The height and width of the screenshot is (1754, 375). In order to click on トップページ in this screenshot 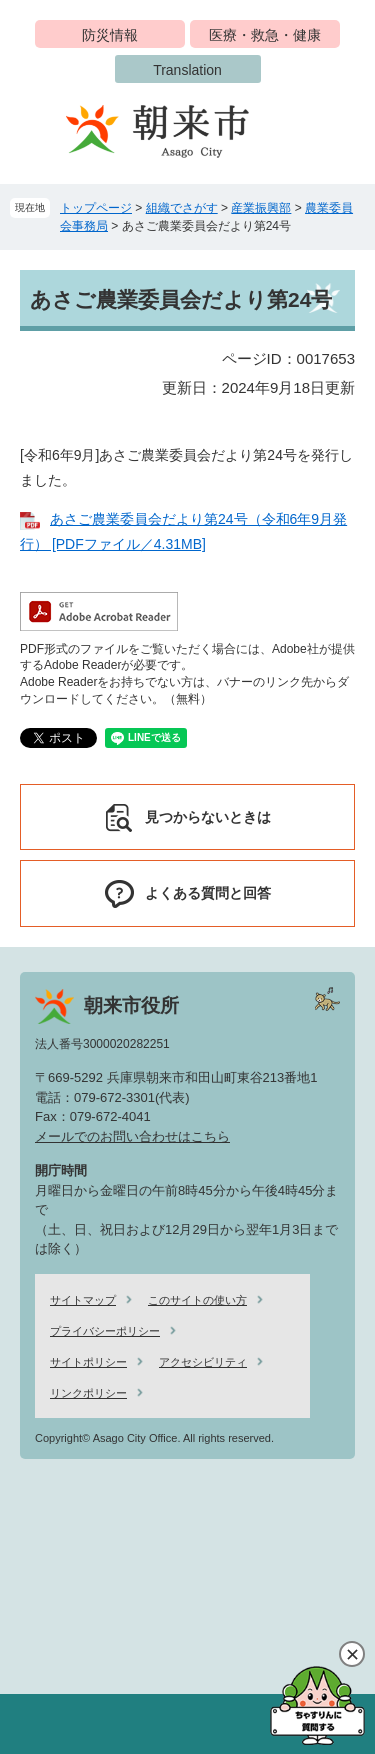, I will do `click(96, 208)`.